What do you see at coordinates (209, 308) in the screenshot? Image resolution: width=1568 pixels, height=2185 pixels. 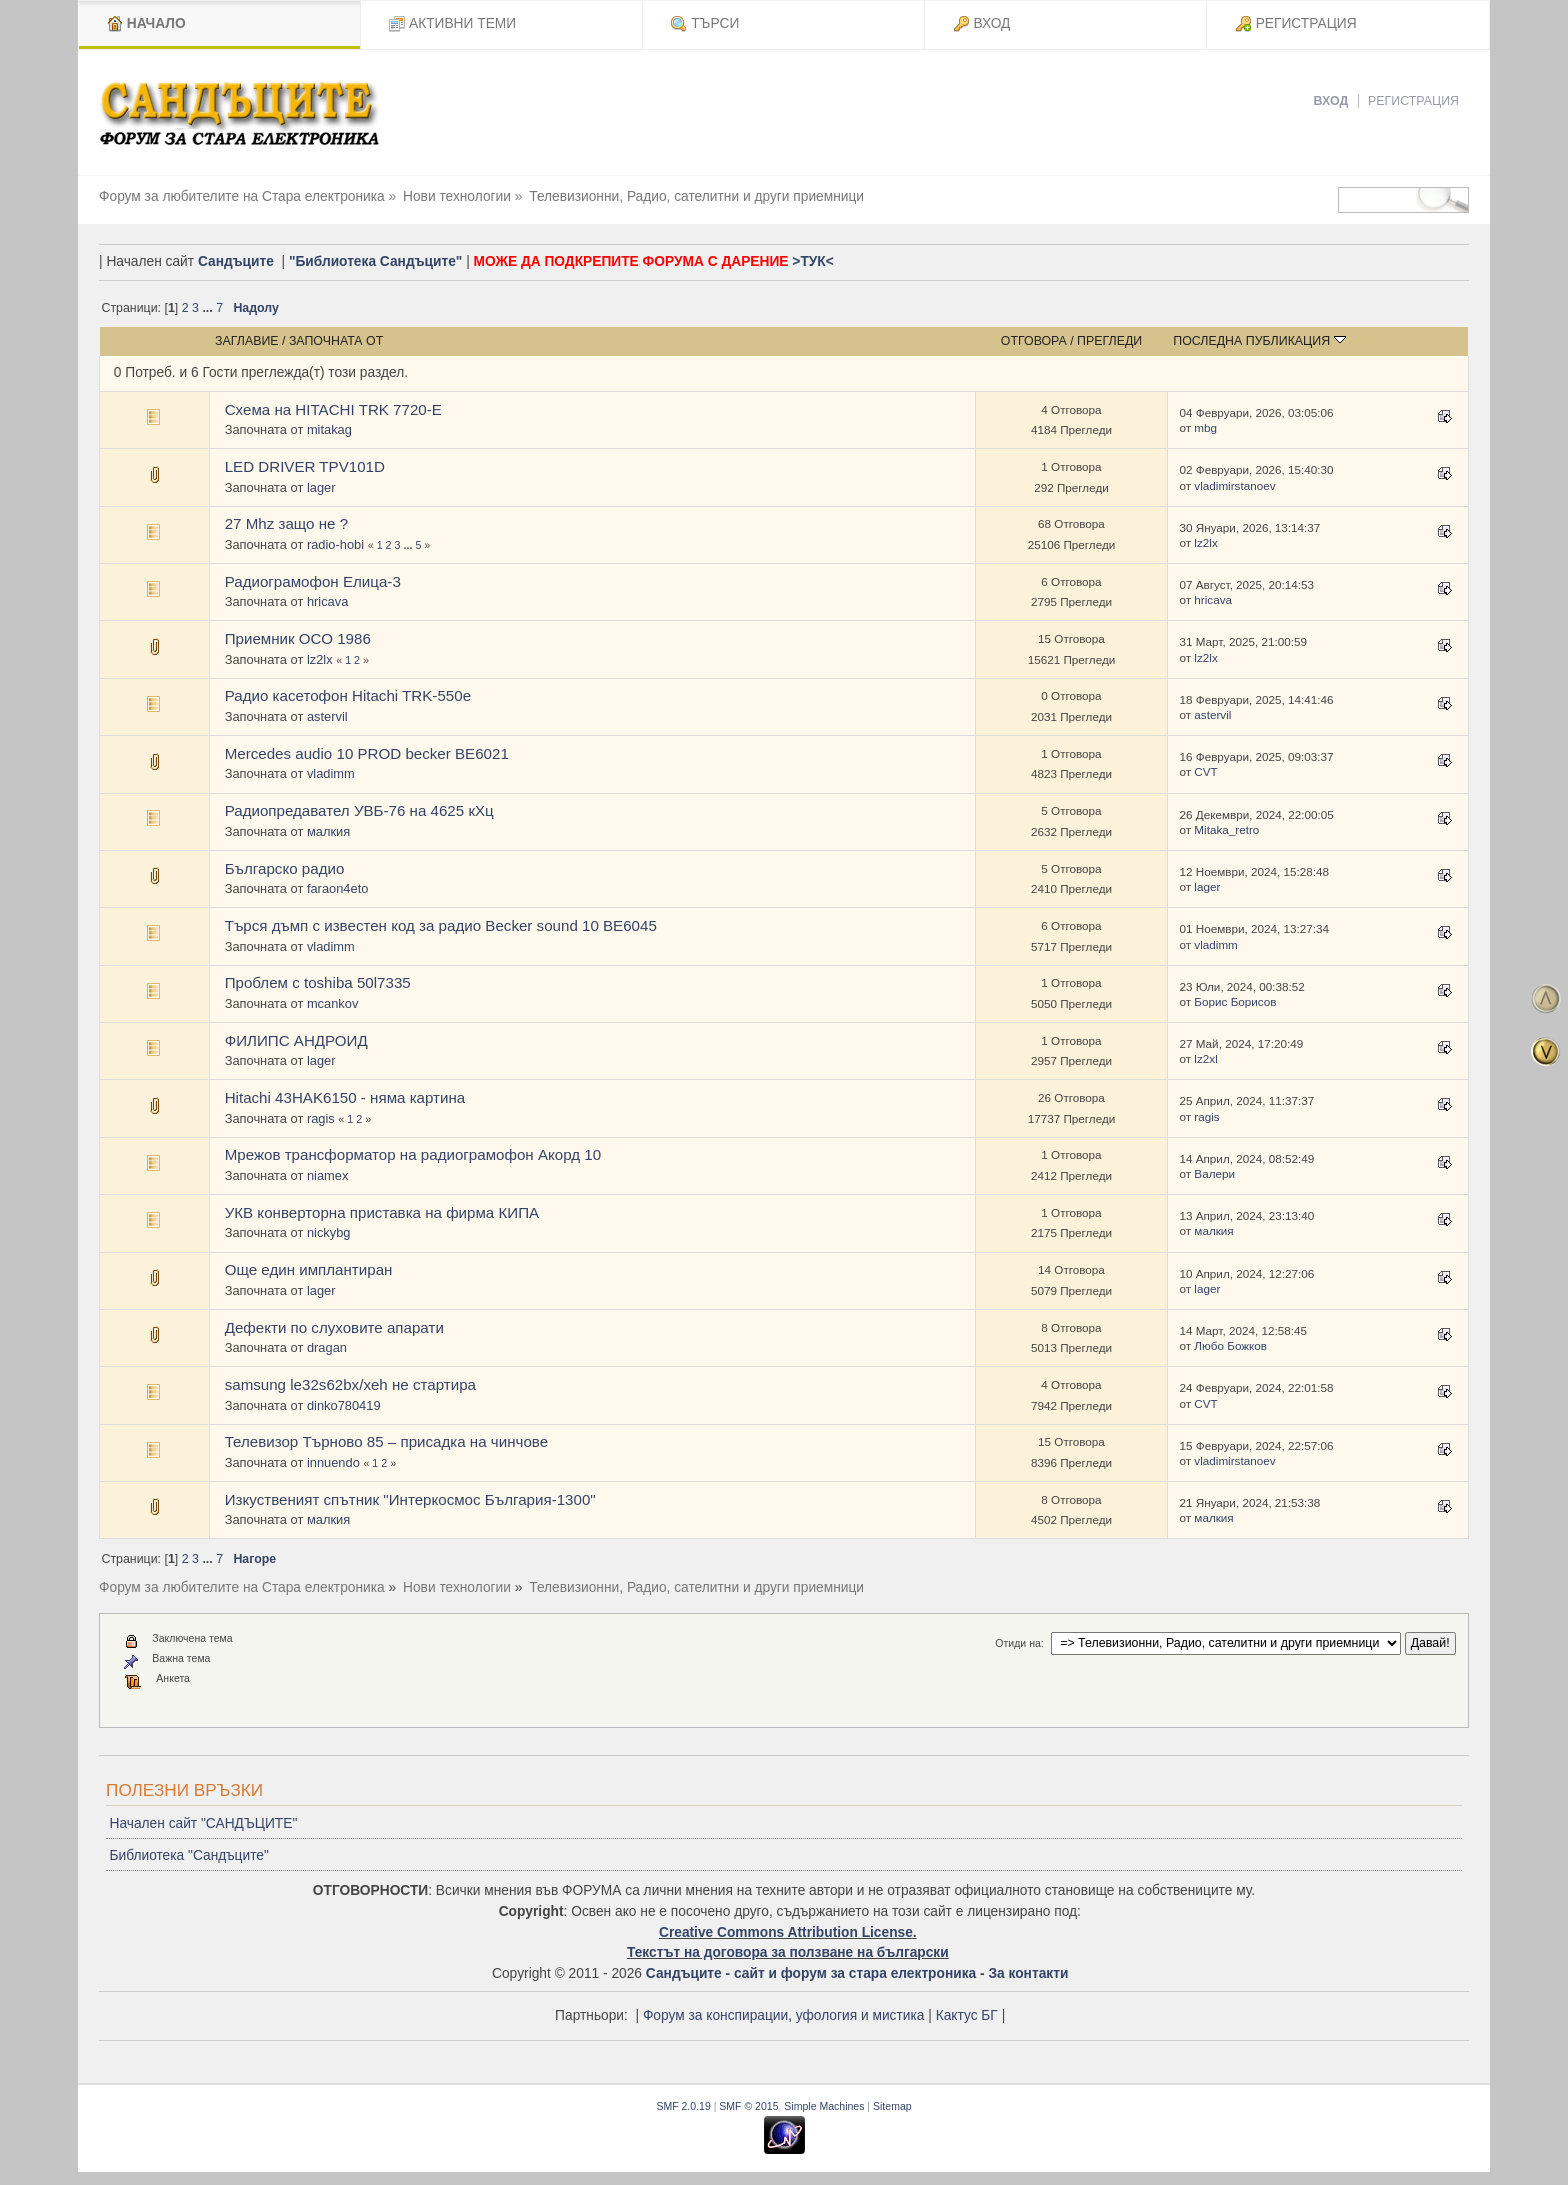 I see `...` at bounding box center [209, 308].